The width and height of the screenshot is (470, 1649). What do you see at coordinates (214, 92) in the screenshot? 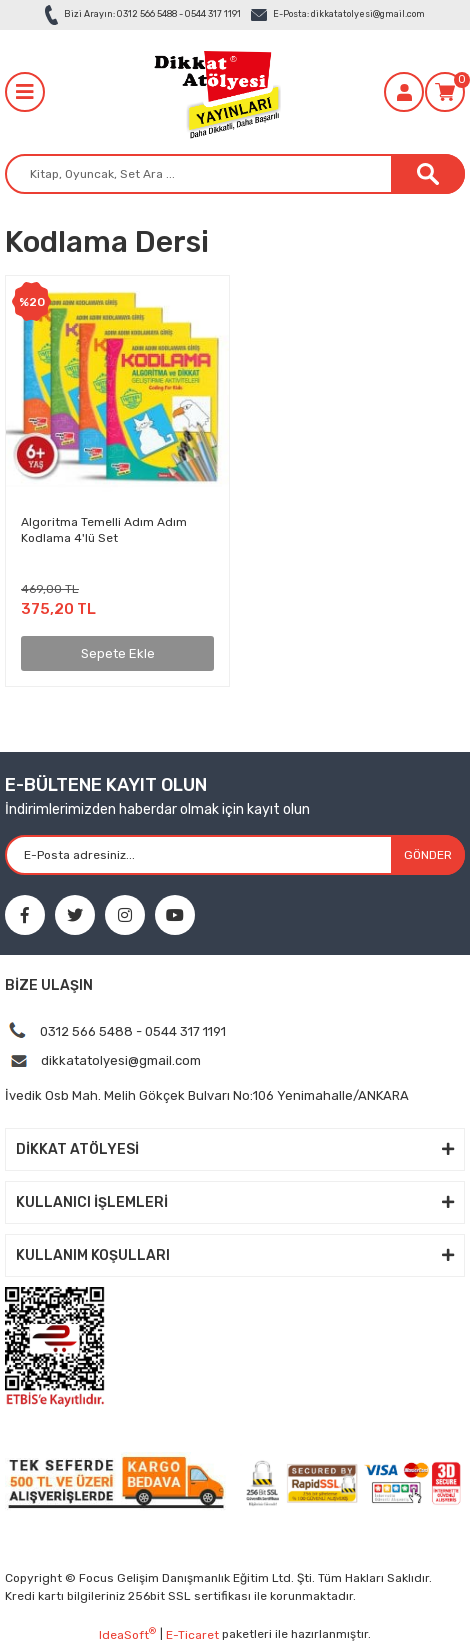
I see `[Logo]` at bounding box center [214, 92].